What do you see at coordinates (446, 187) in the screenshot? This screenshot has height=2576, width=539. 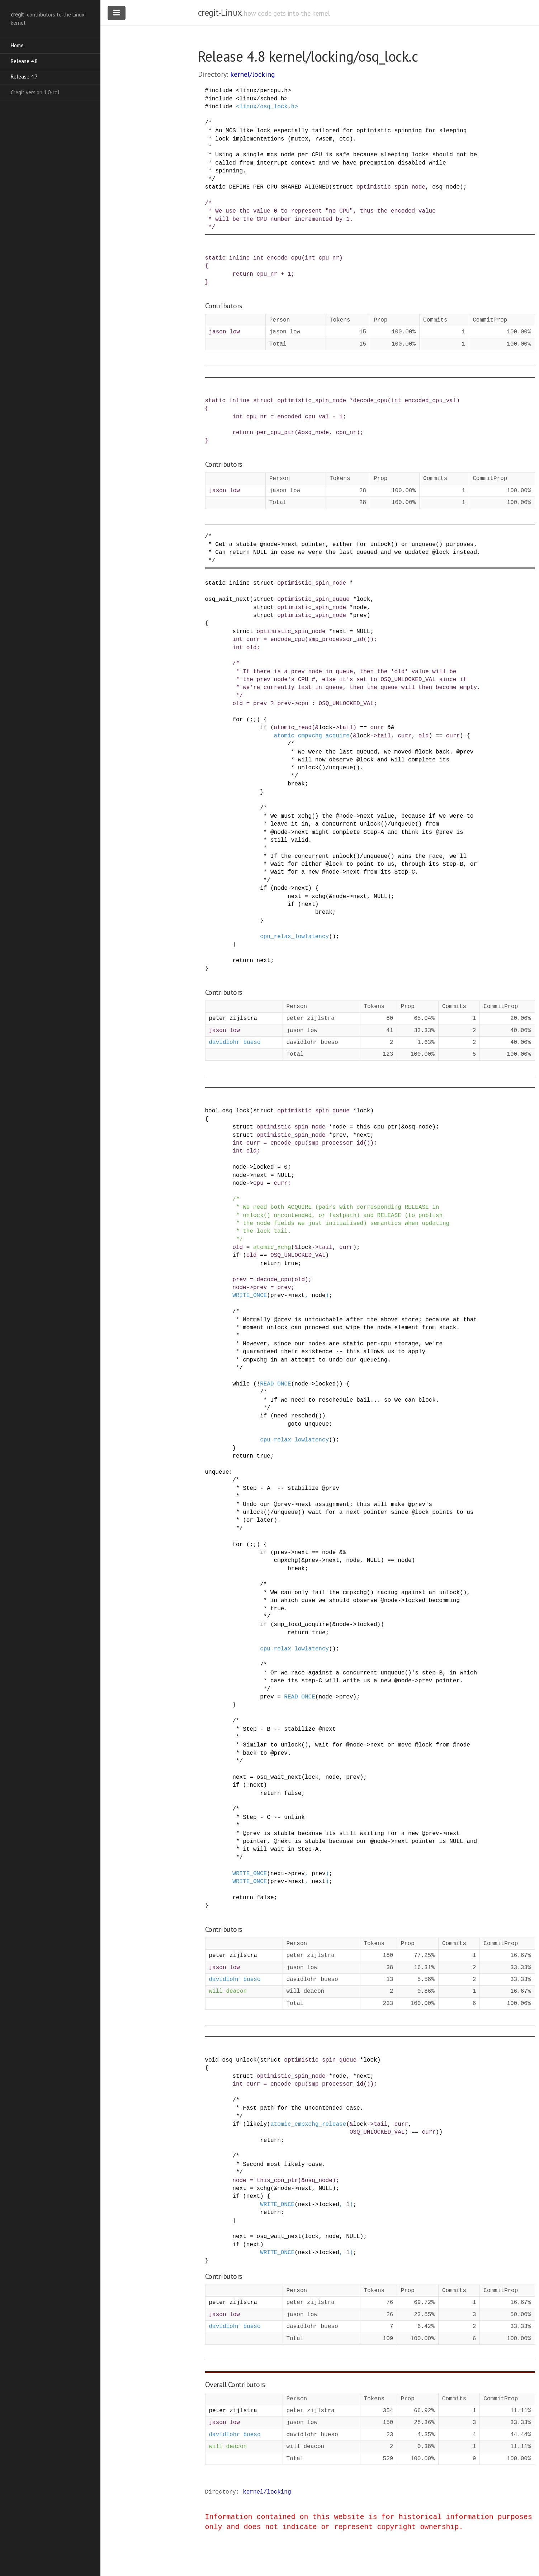 I see `osq_node` at bounding box center [446, 187].